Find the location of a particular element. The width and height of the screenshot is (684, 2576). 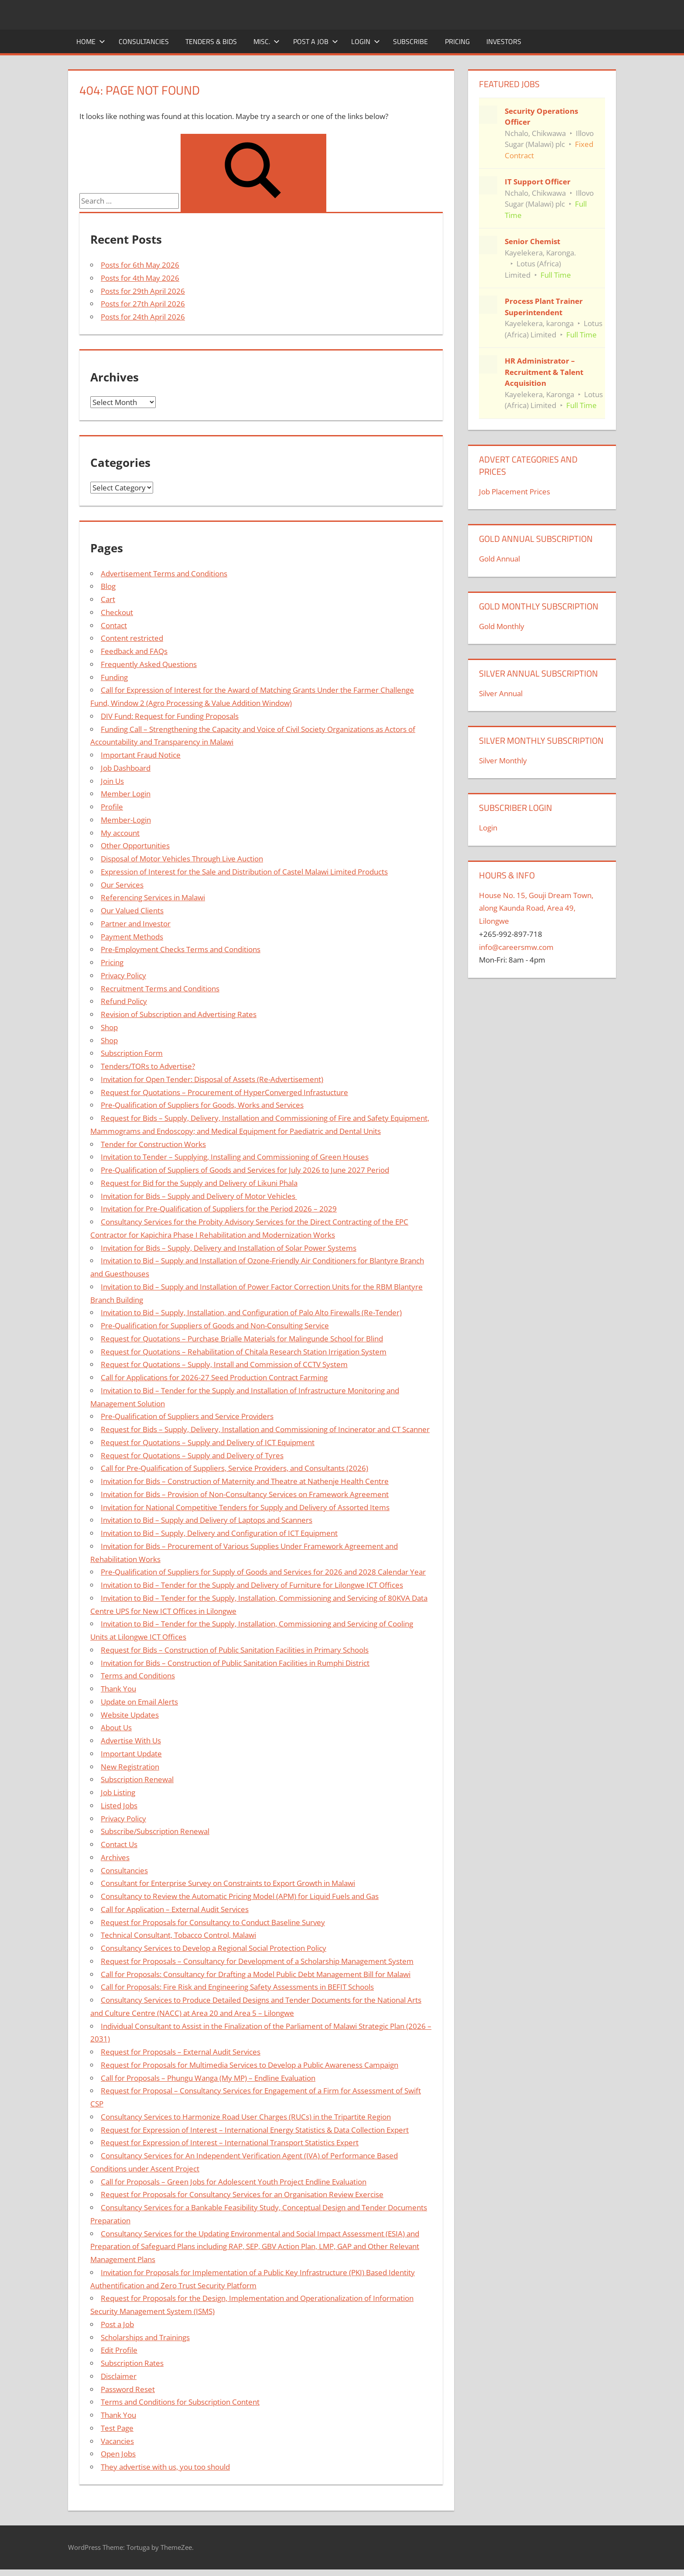

Posts for 4th May 2026 is located at coordinates (140, 278).